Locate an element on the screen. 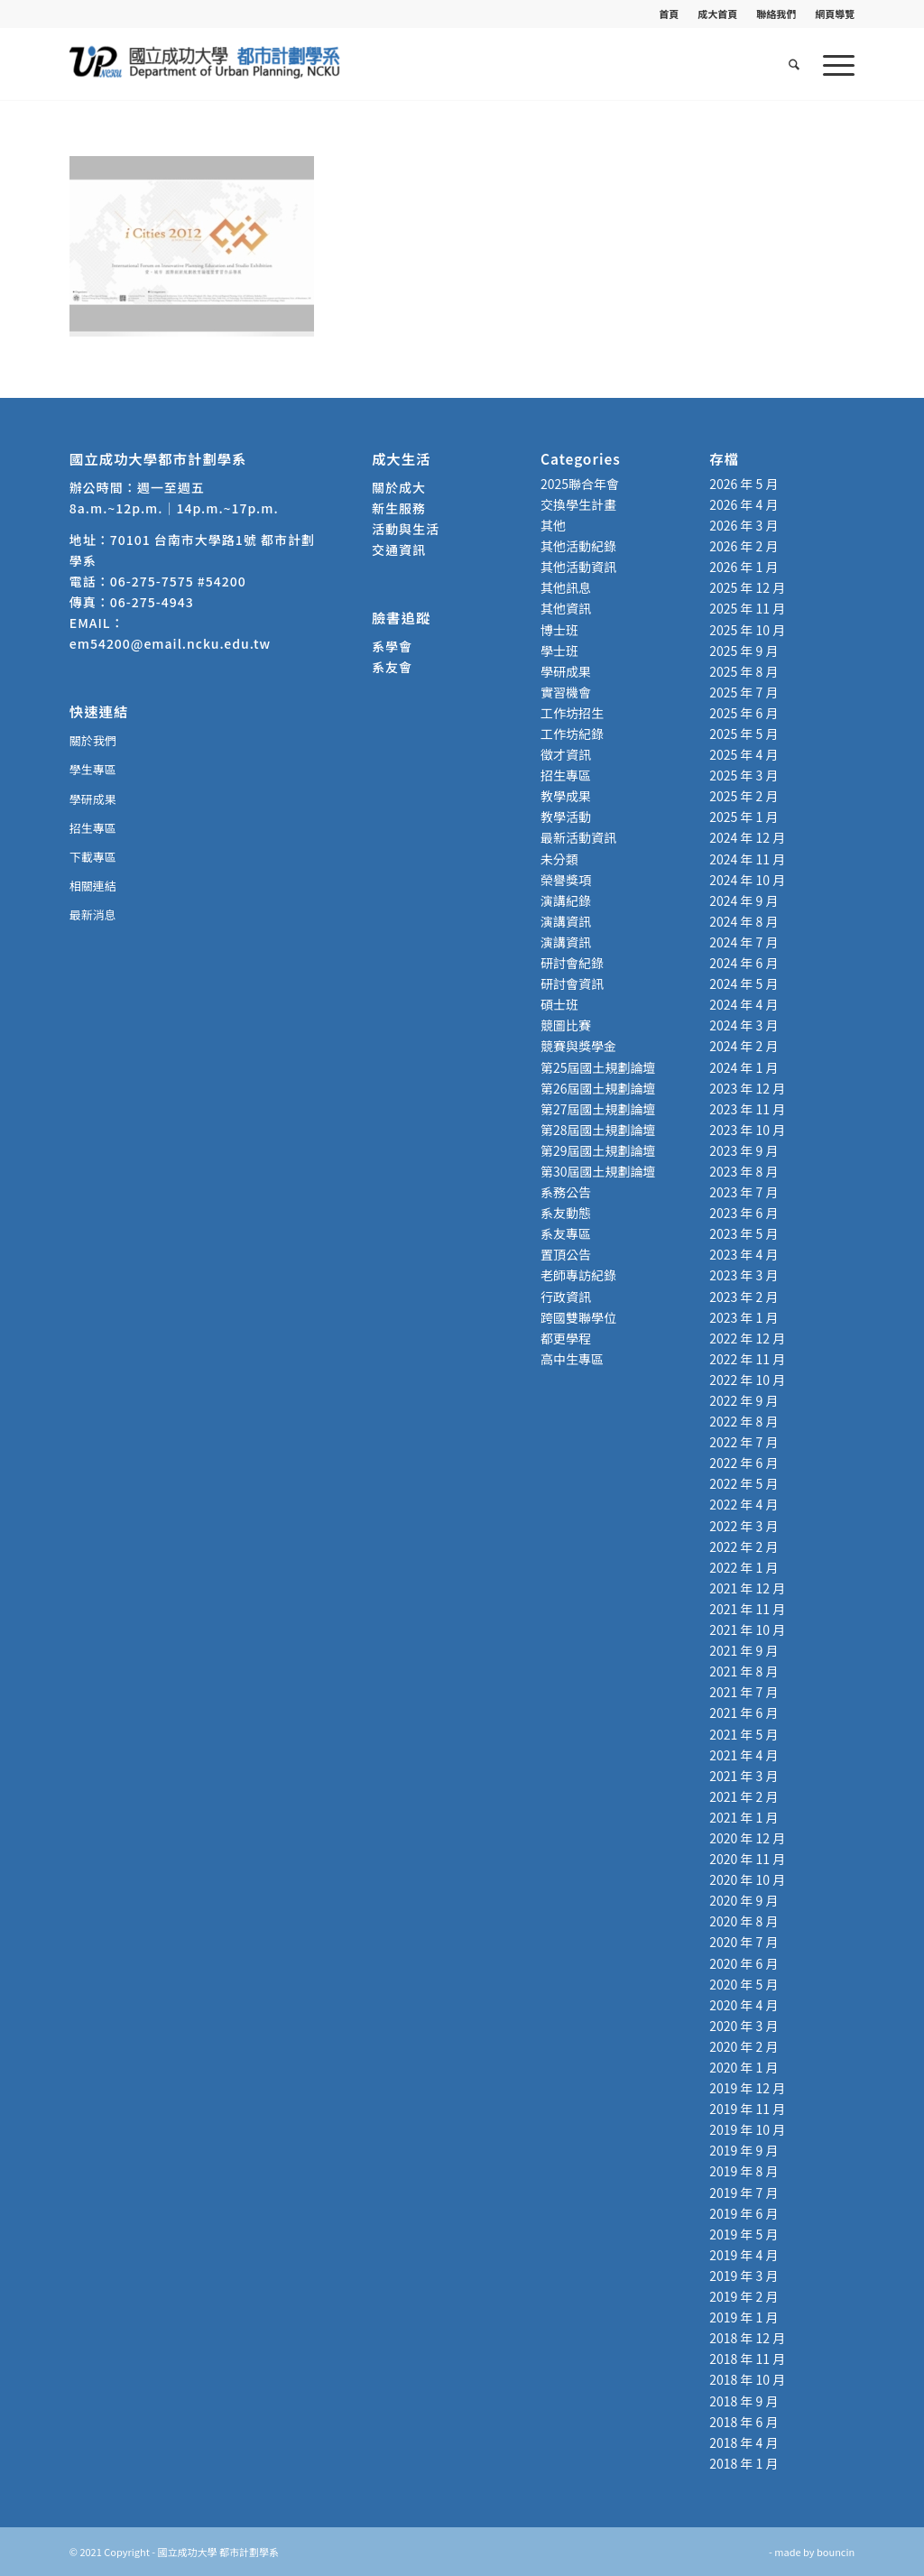 The image size is (924, 2576). 活動與生活 is located at coordinates (407, 529).